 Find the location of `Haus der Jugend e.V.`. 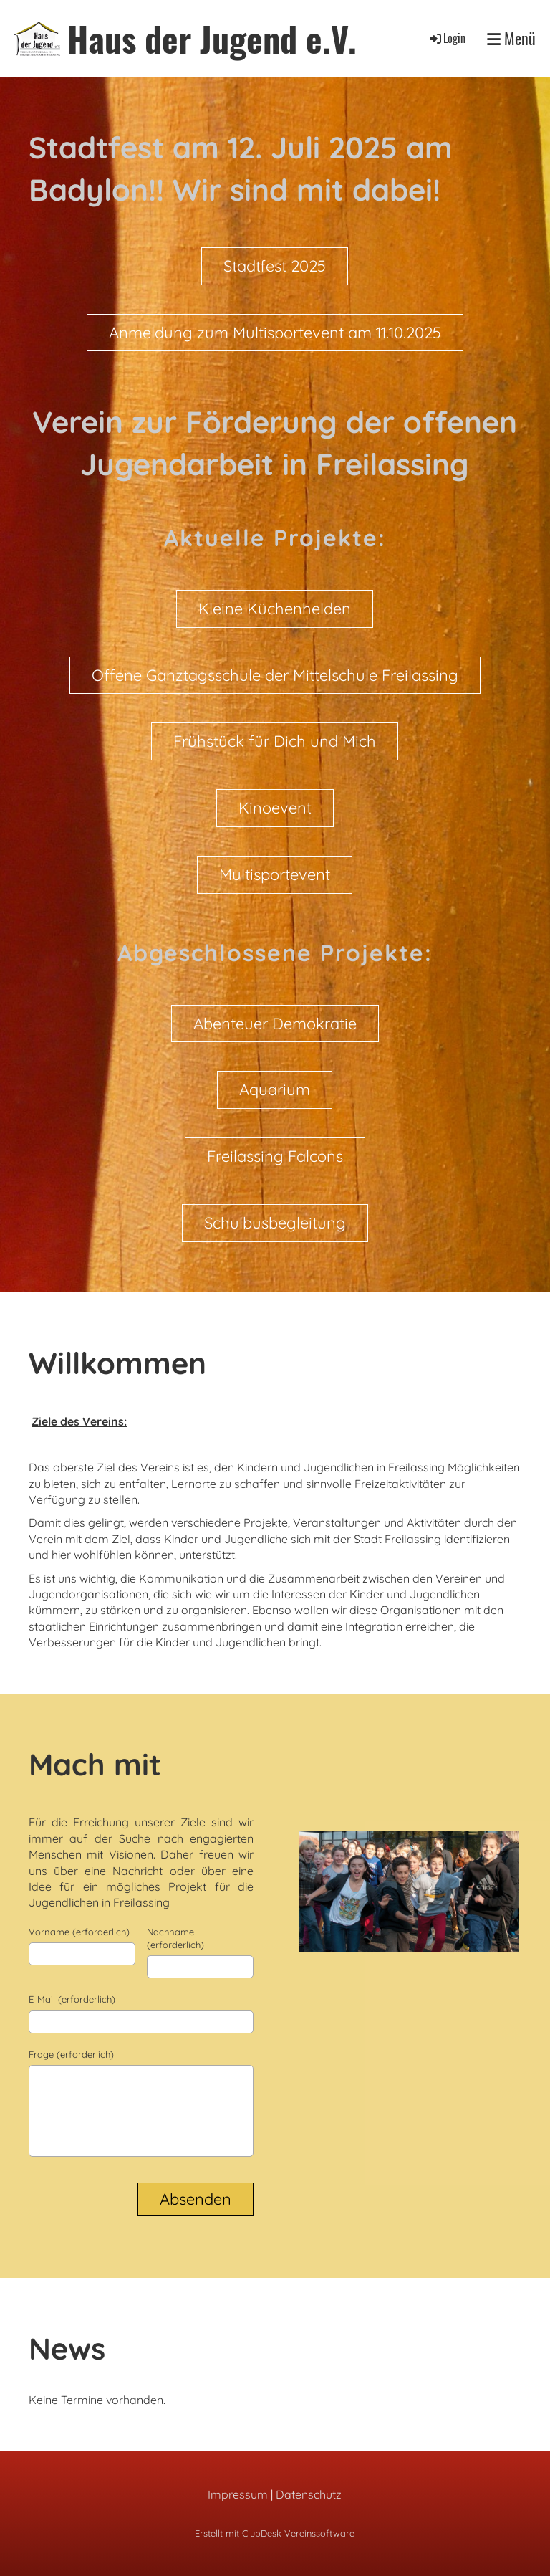

Haus der Jugend e.V. is located at coordinates (212, 38).